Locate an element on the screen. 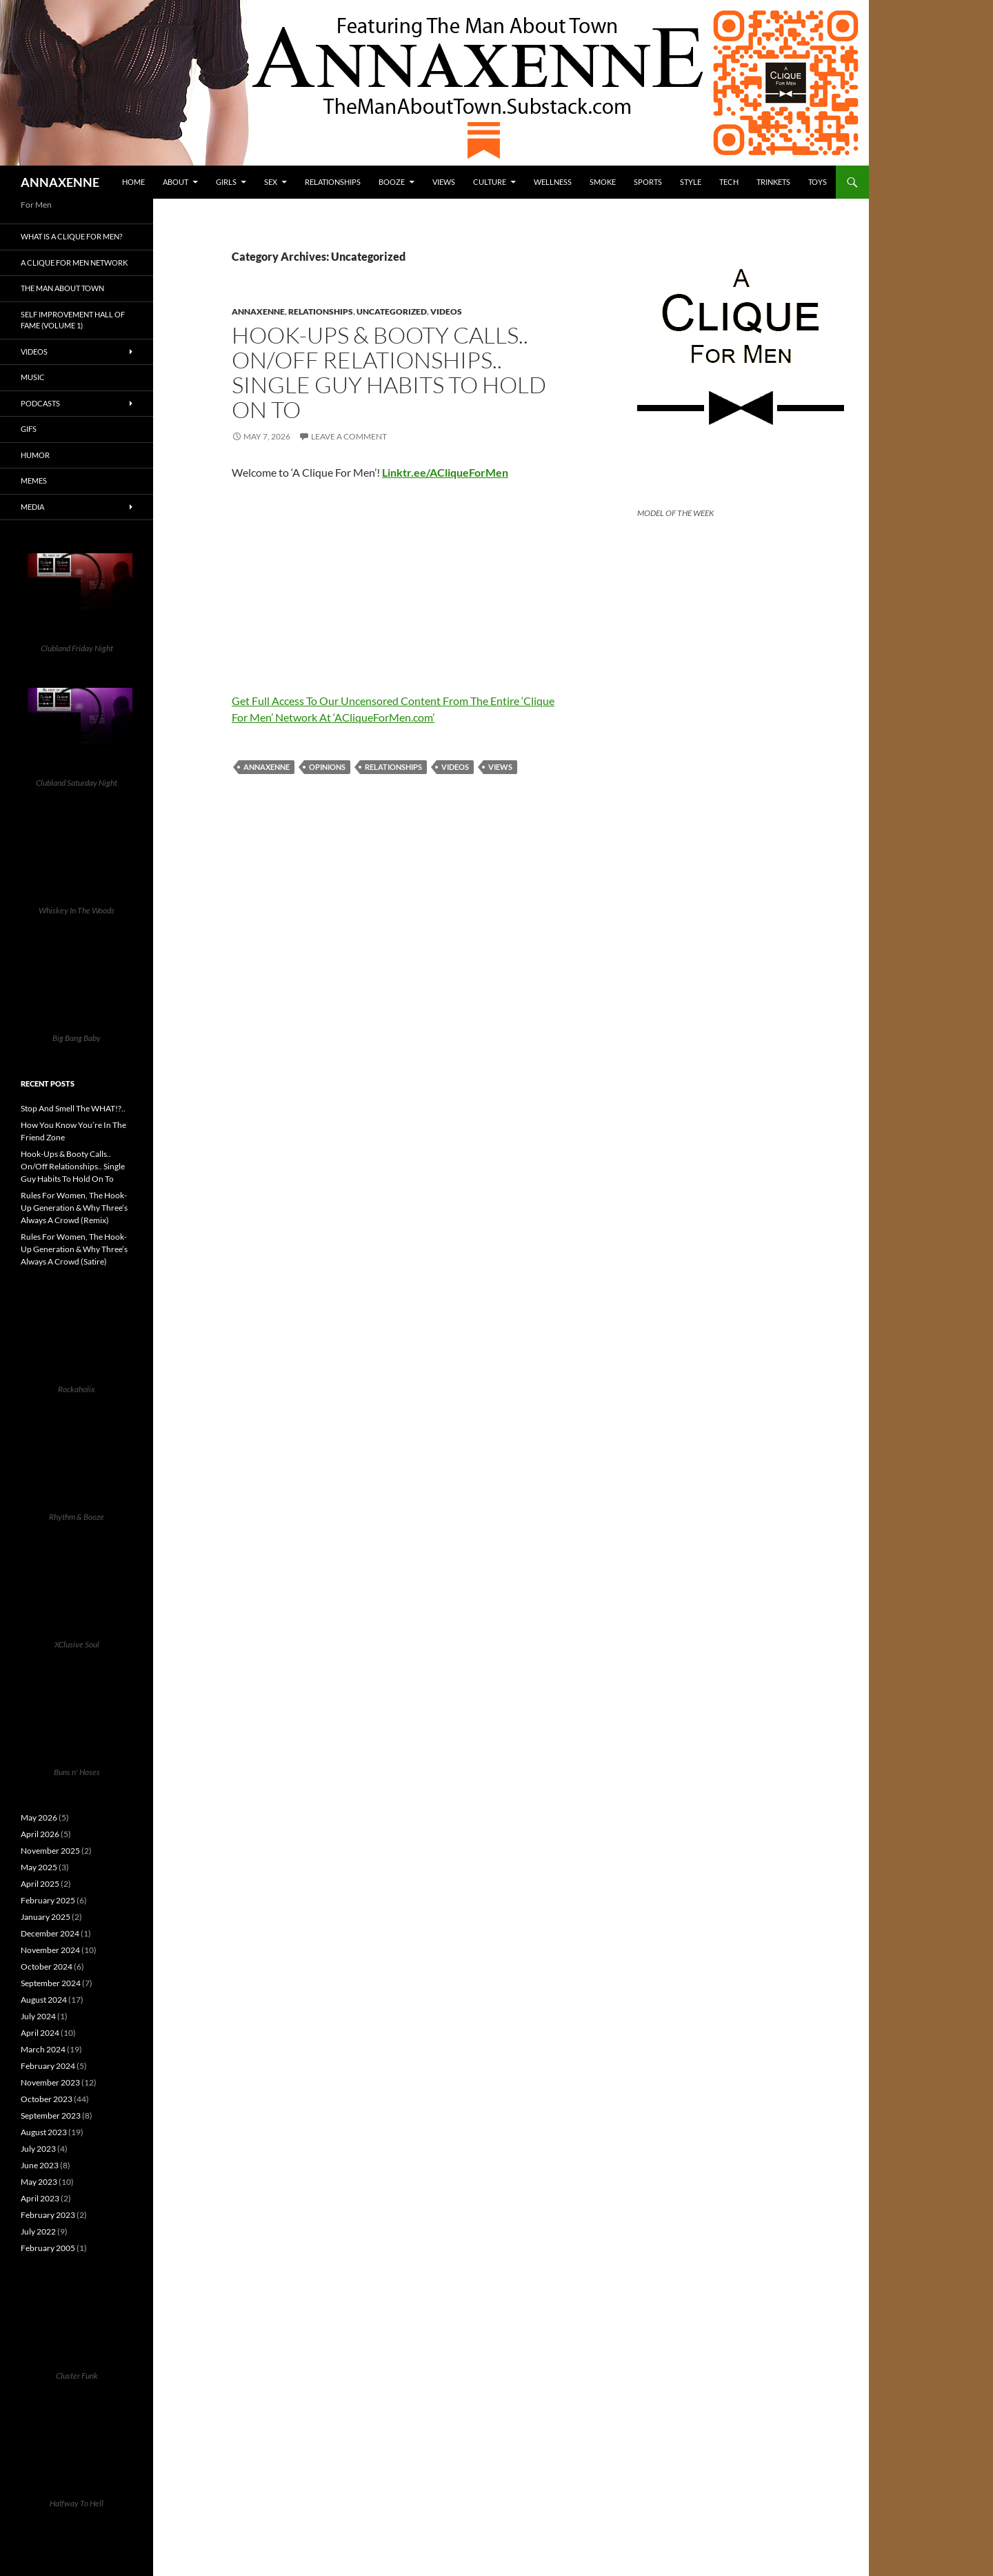 The height and width of the screenshot is (2576, 993). Trinkets is located at coordinates (773, 181).